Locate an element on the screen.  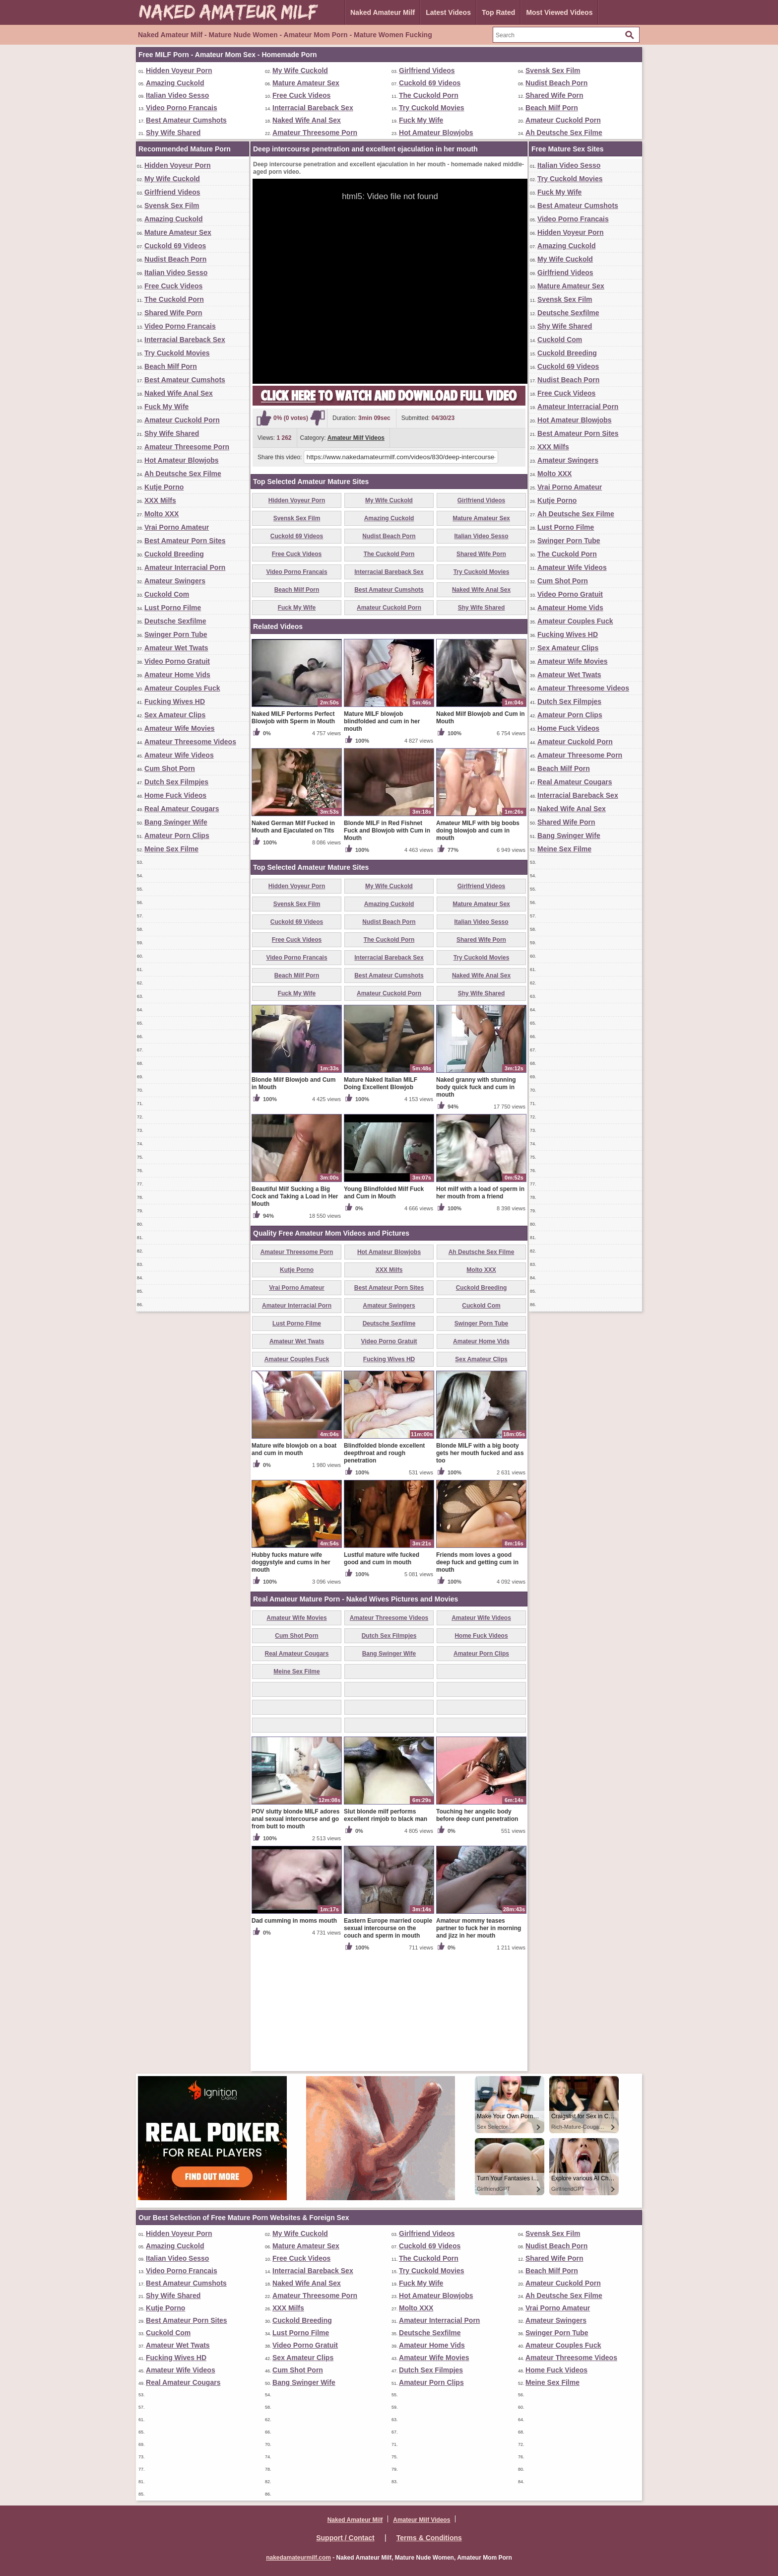
Kutje Porno is located at coordinates (164, 487).